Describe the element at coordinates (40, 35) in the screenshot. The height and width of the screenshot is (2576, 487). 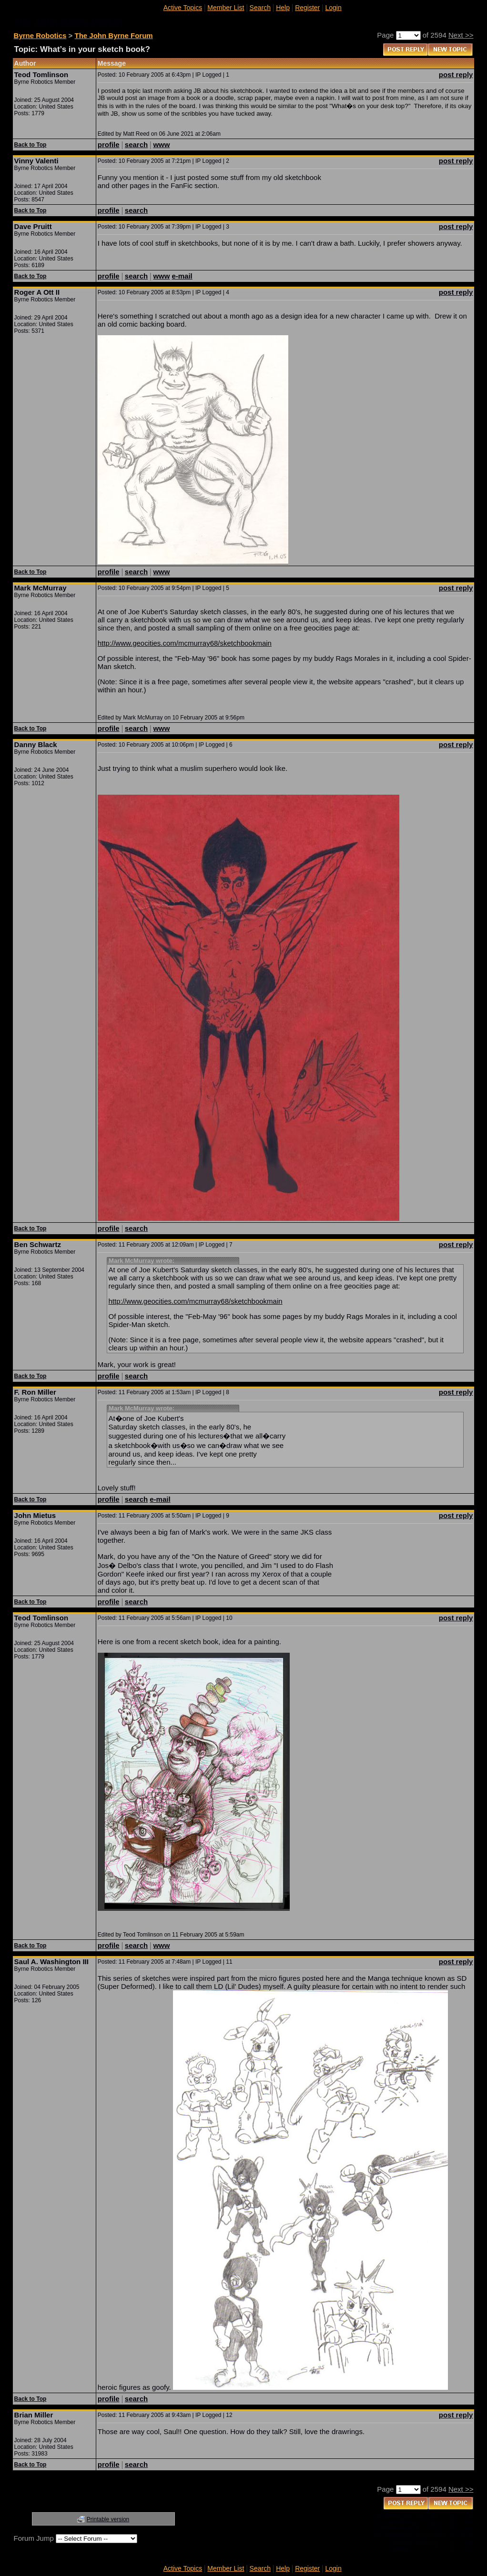
I see `Byrne Robotics` at that location.